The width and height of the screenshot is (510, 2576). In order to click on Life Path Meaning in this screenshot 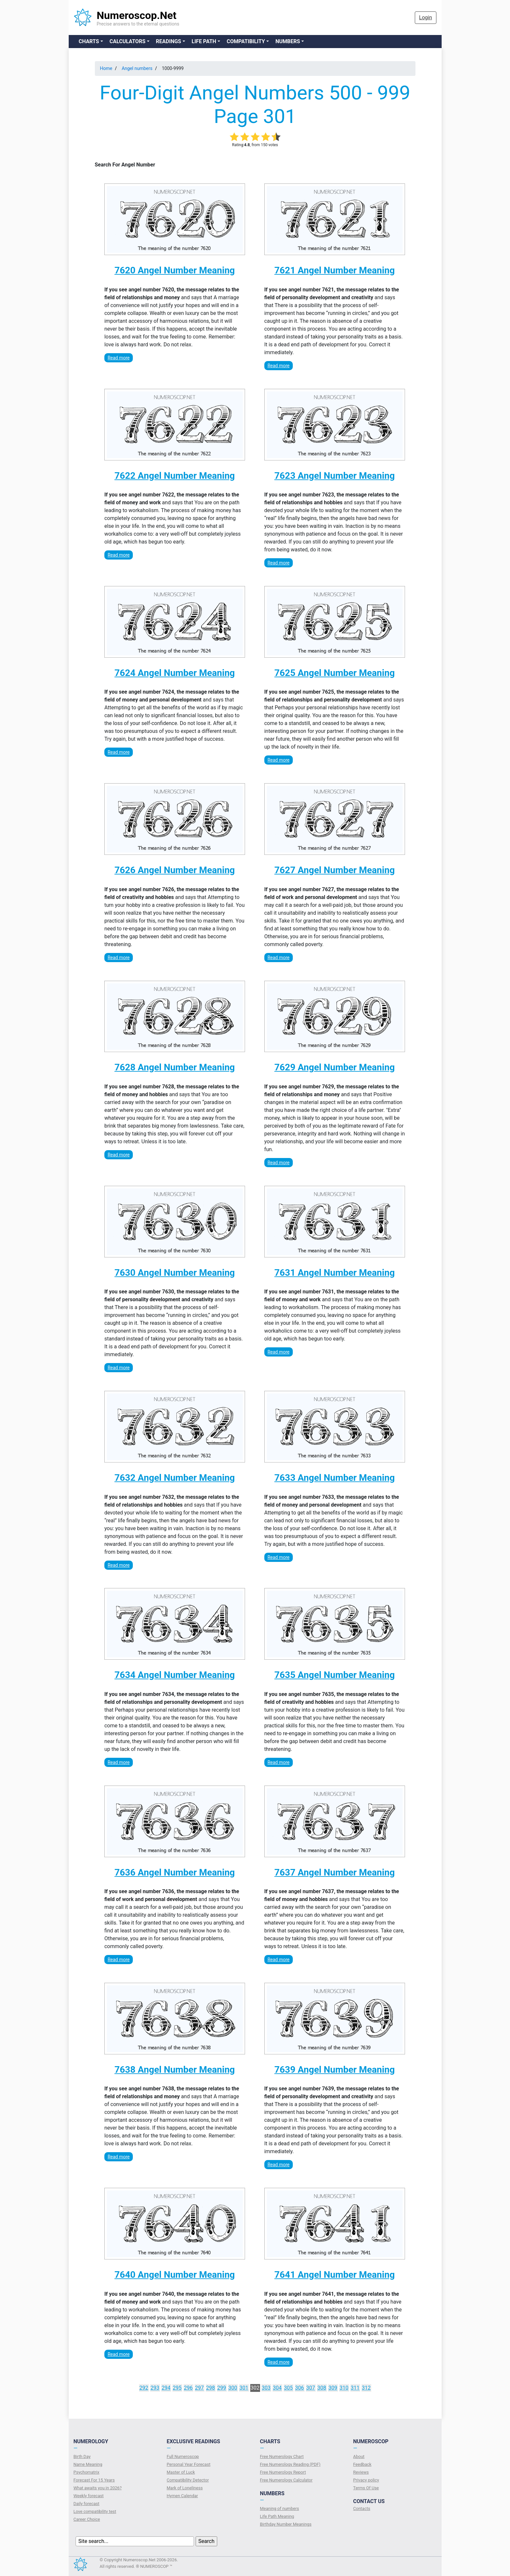, I will do `click(277, 2516)`.